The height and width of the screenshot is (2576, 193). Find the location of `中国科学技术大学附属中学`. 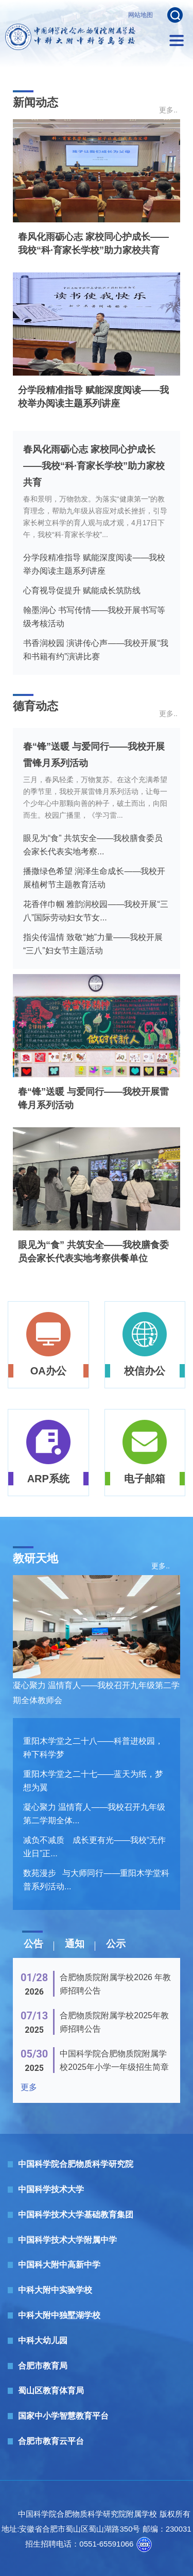

中国科学技术大学附属中学 is located at coordinates (67, 2239).